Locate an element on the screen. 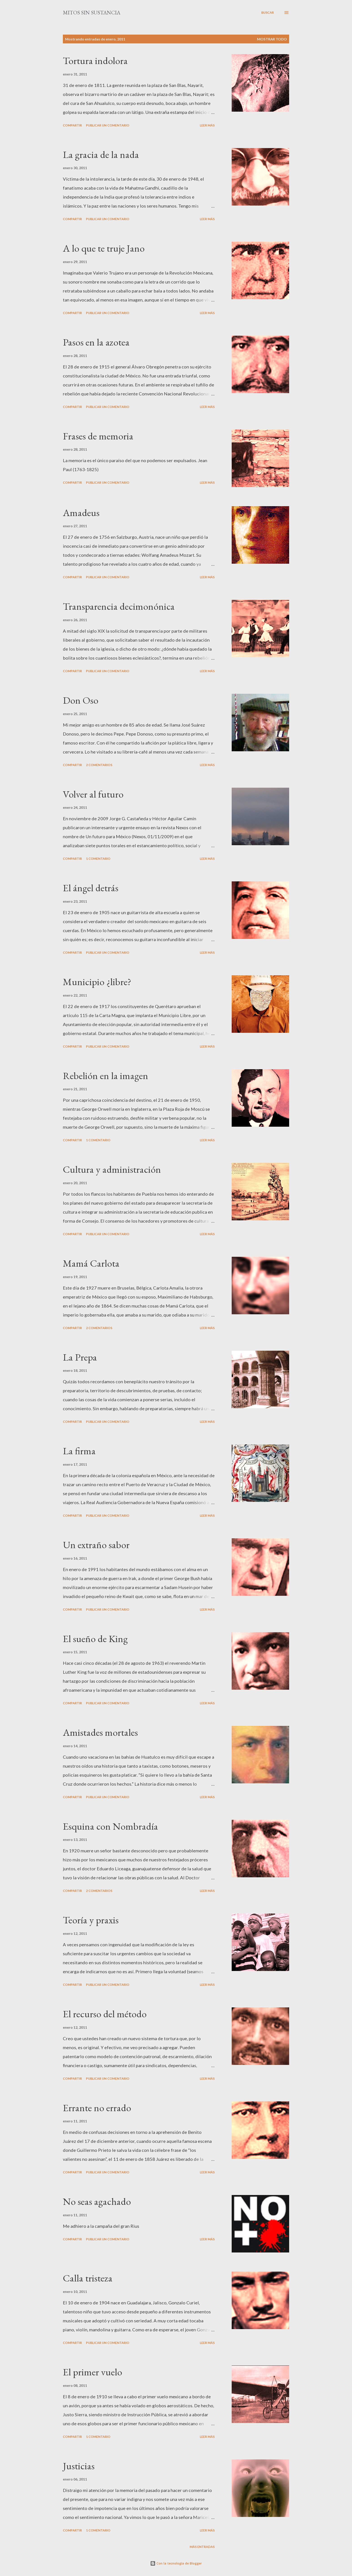 This screenshot has width=352, height=2576. Errante no errado is located at coordinates (97, 2107).